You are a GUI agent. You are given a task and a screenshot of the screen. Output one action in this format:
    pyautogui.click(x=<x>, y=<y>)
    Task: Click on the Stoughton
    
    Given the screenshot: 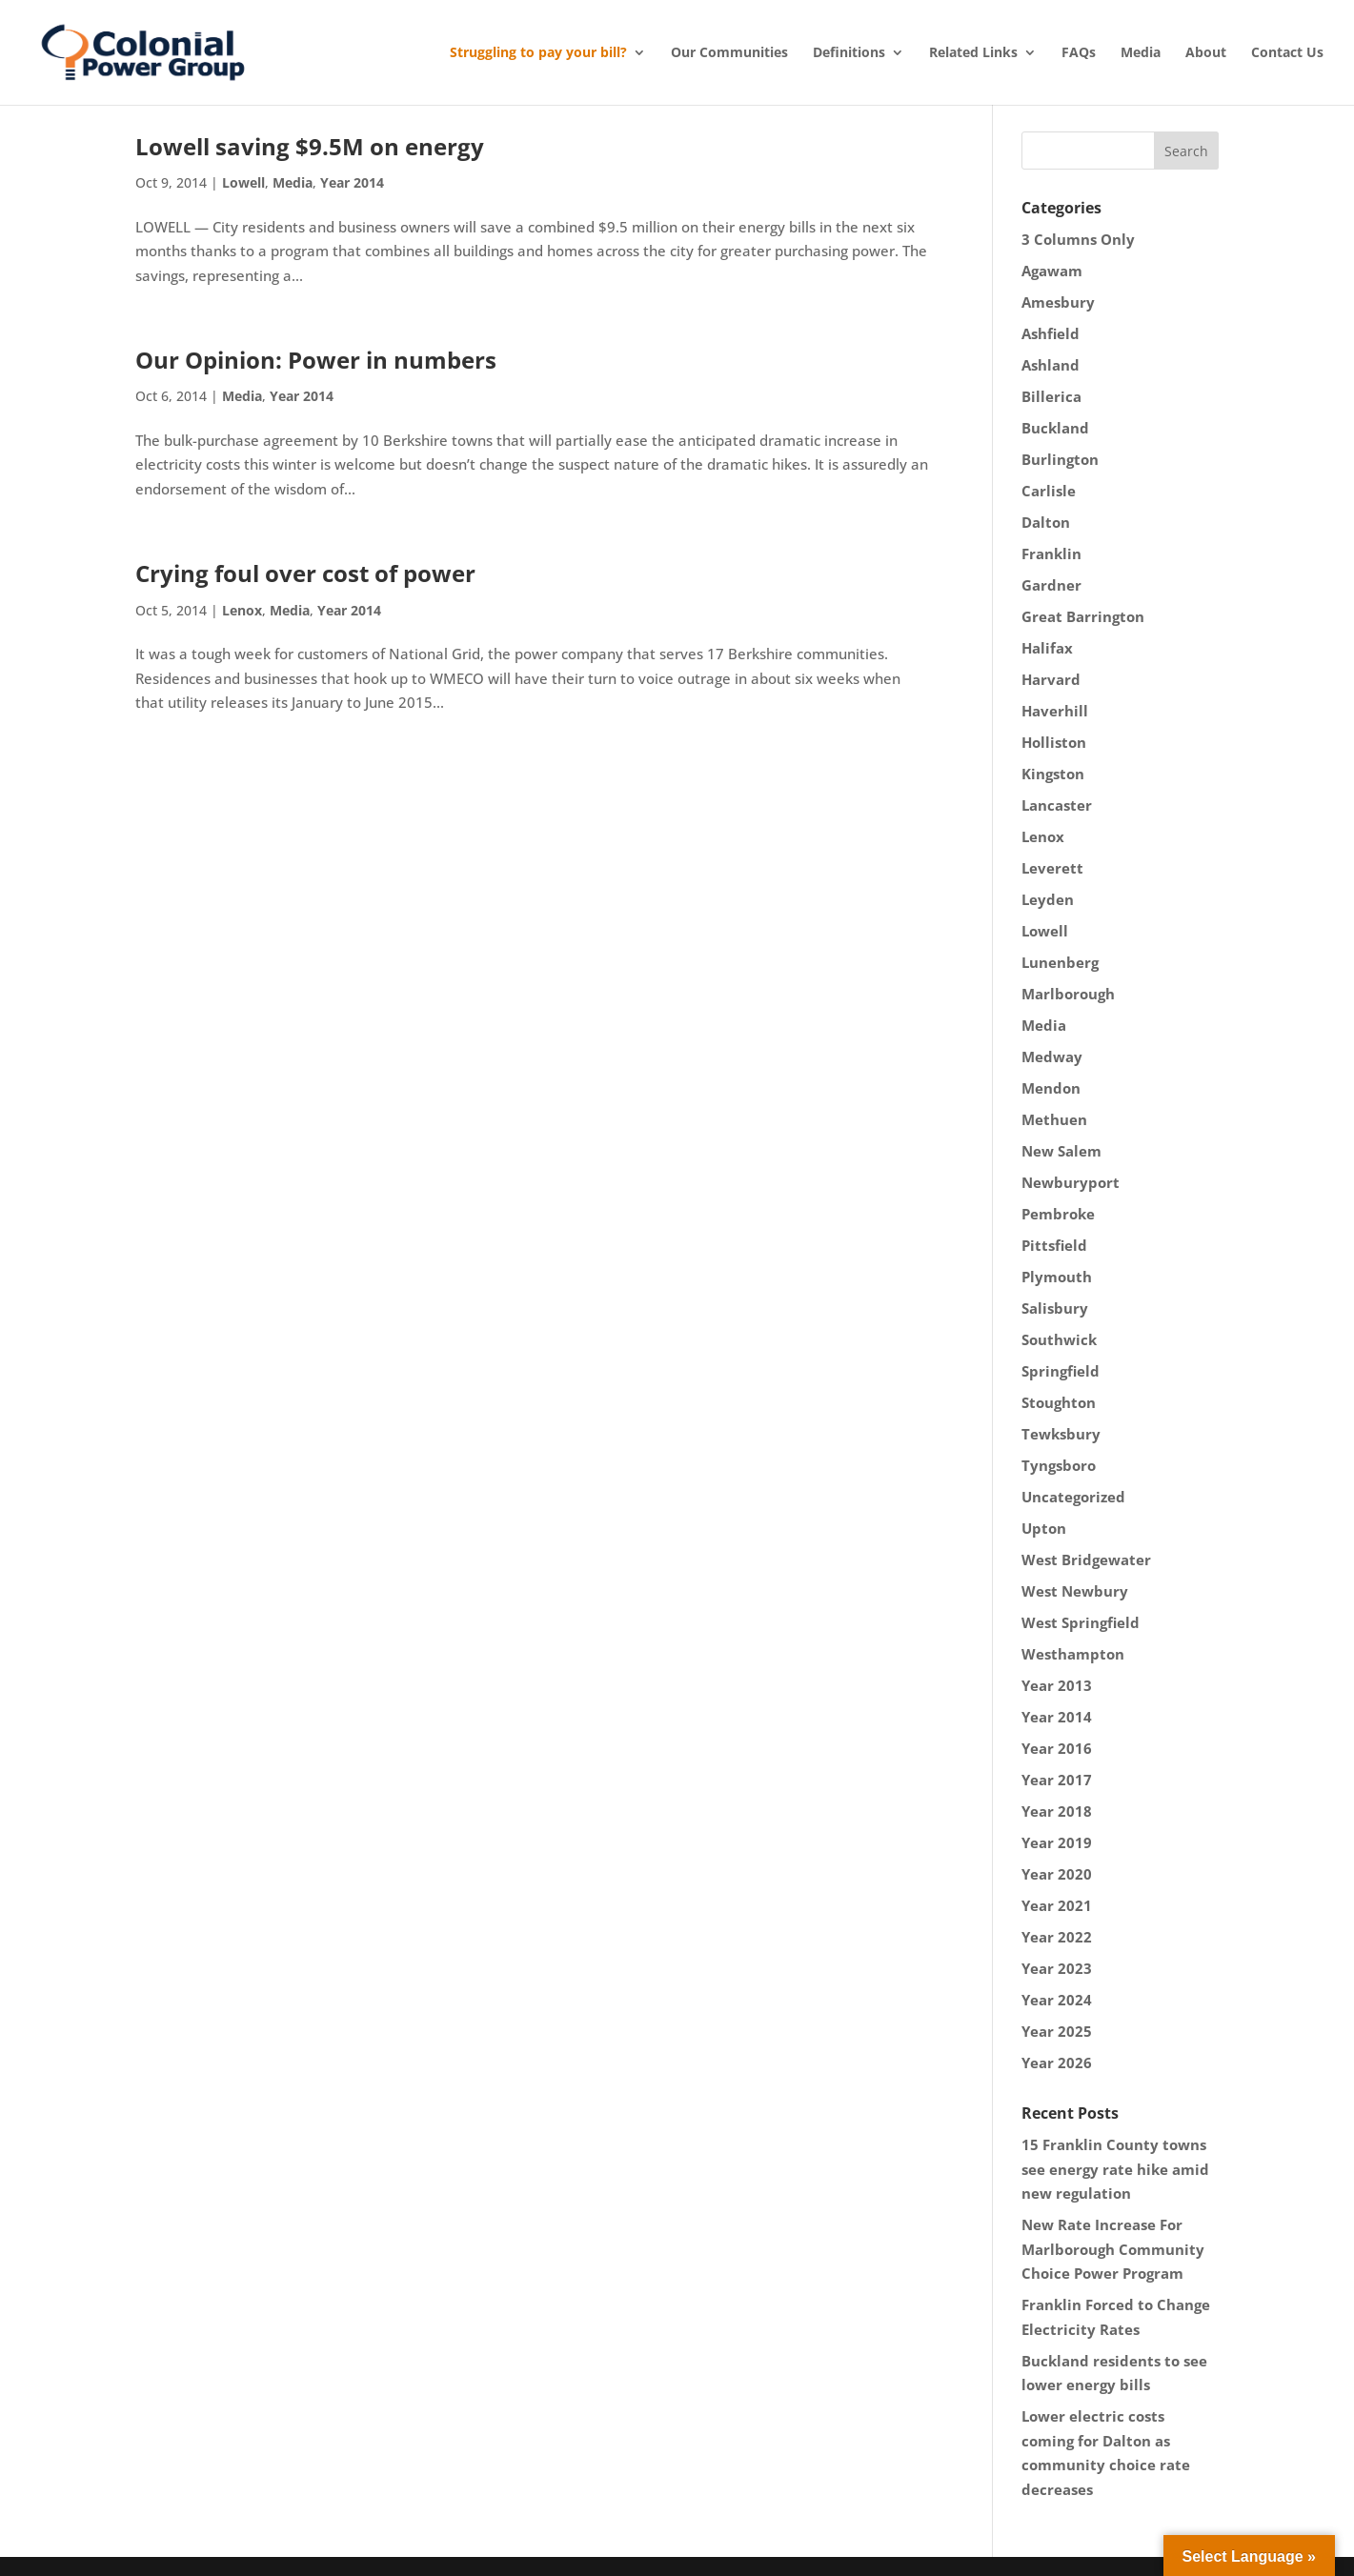 What is the action you would take?
    pyautogui.click(x=1058, y=1402)
    